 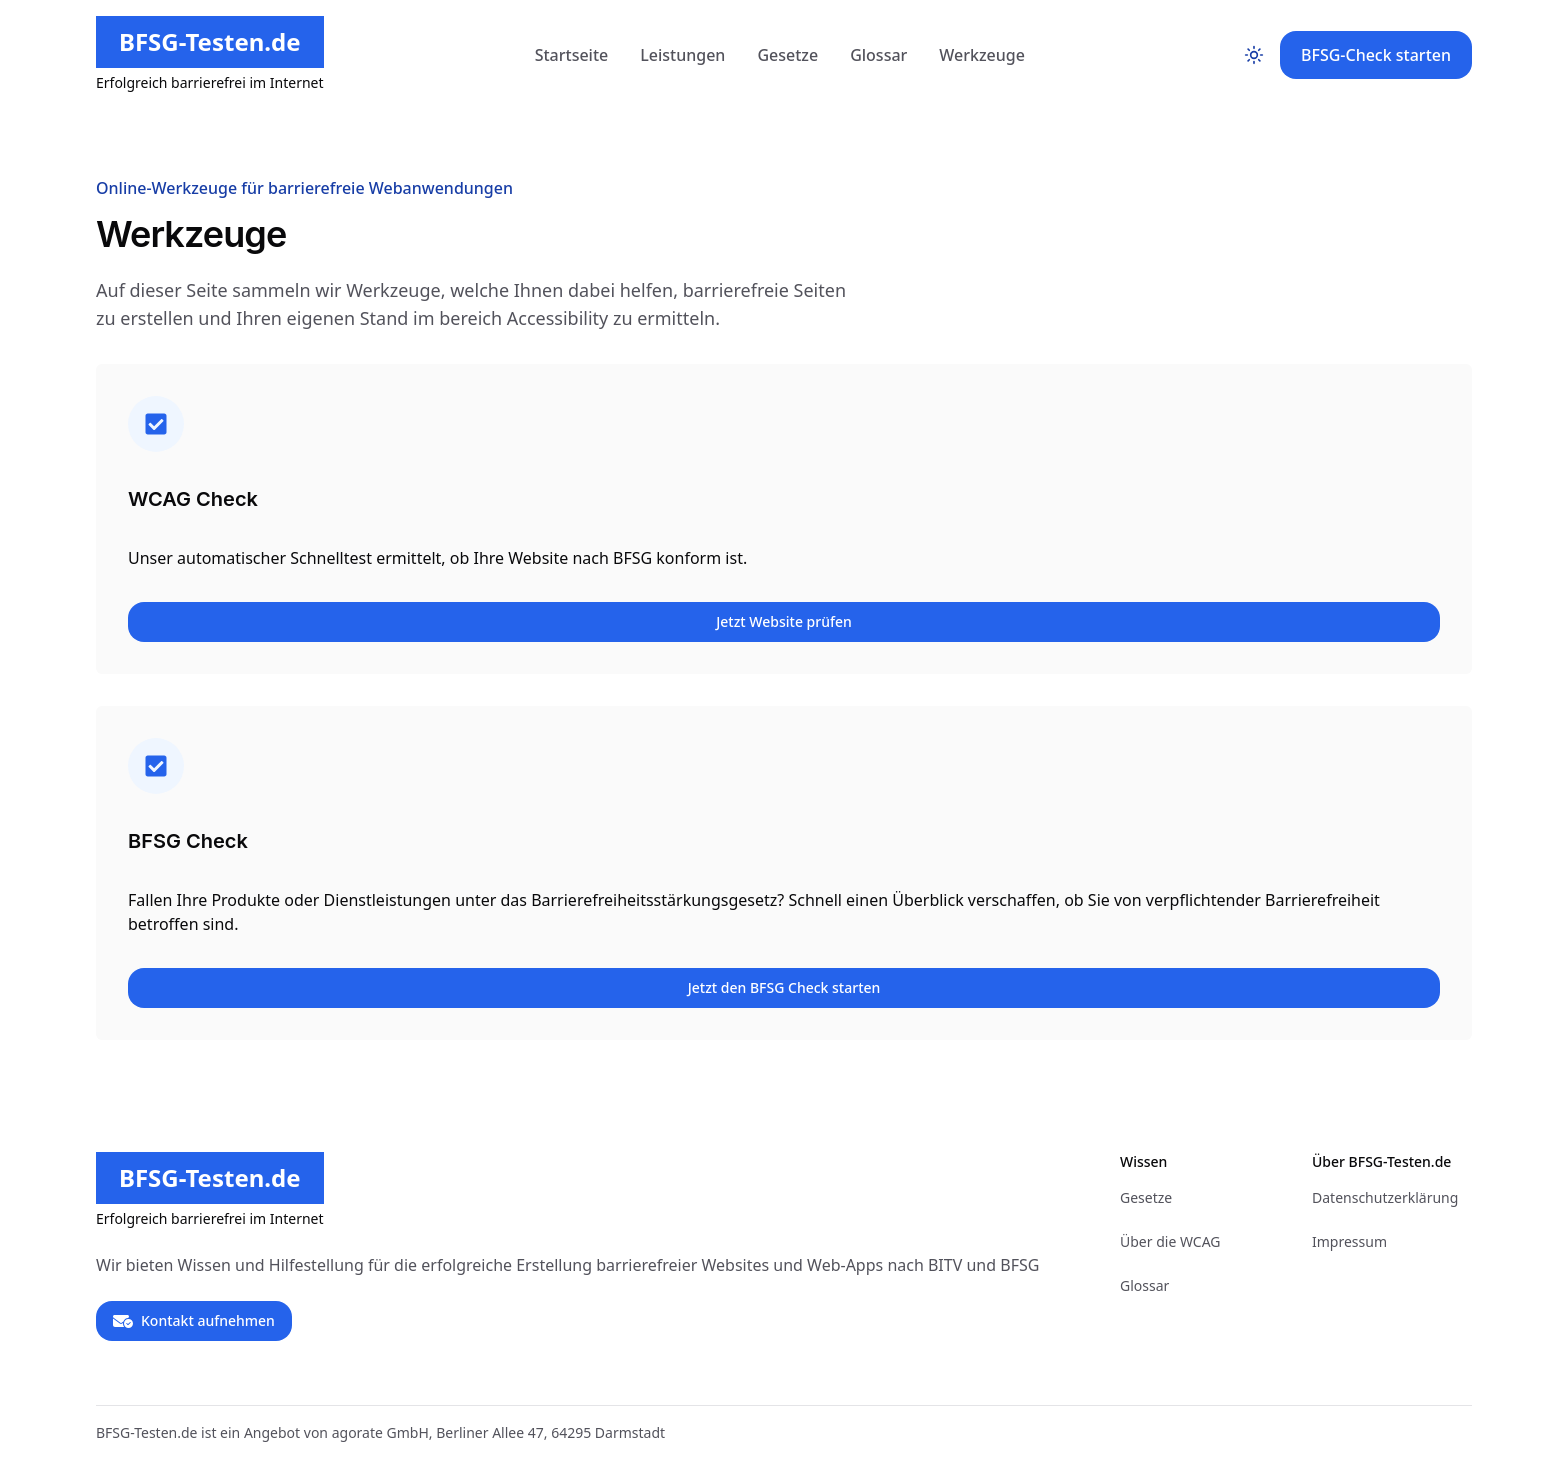 What do you see at coordinates (1385, 1197) in the screenshot?
I see `Datenschutzerklärung` at bounding box center [1385, 1197].